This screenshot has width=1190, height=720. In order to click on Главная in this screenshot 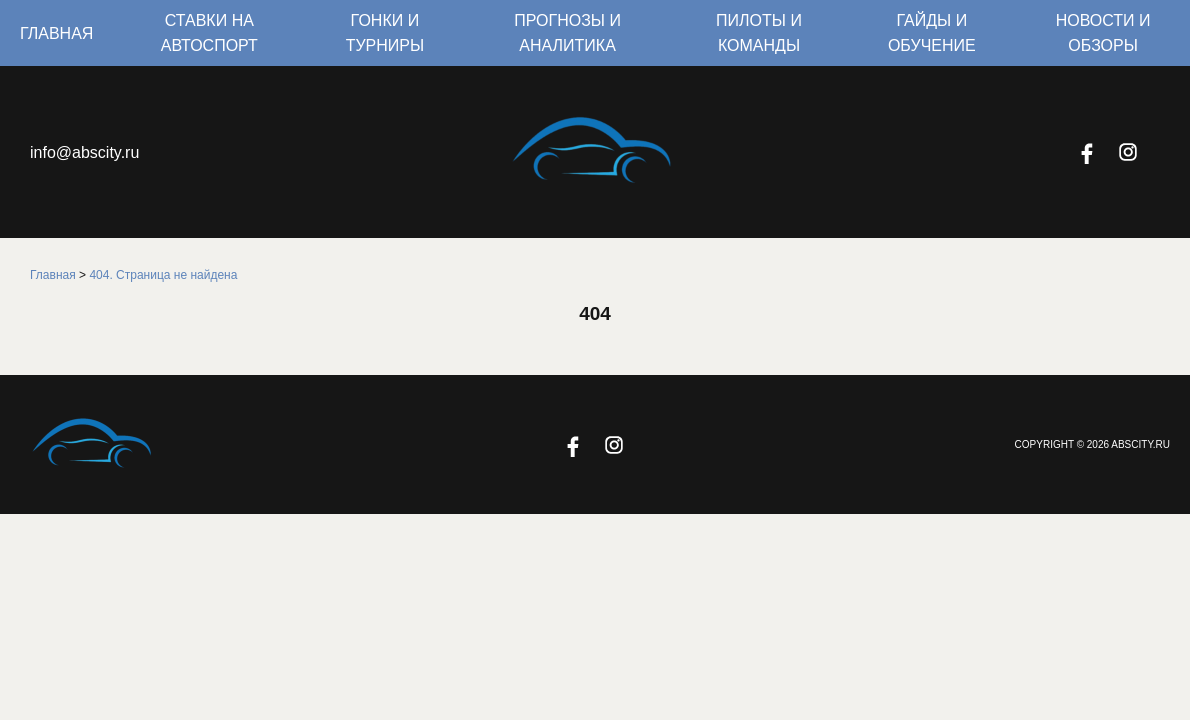, I will do `click(56, 33)`.